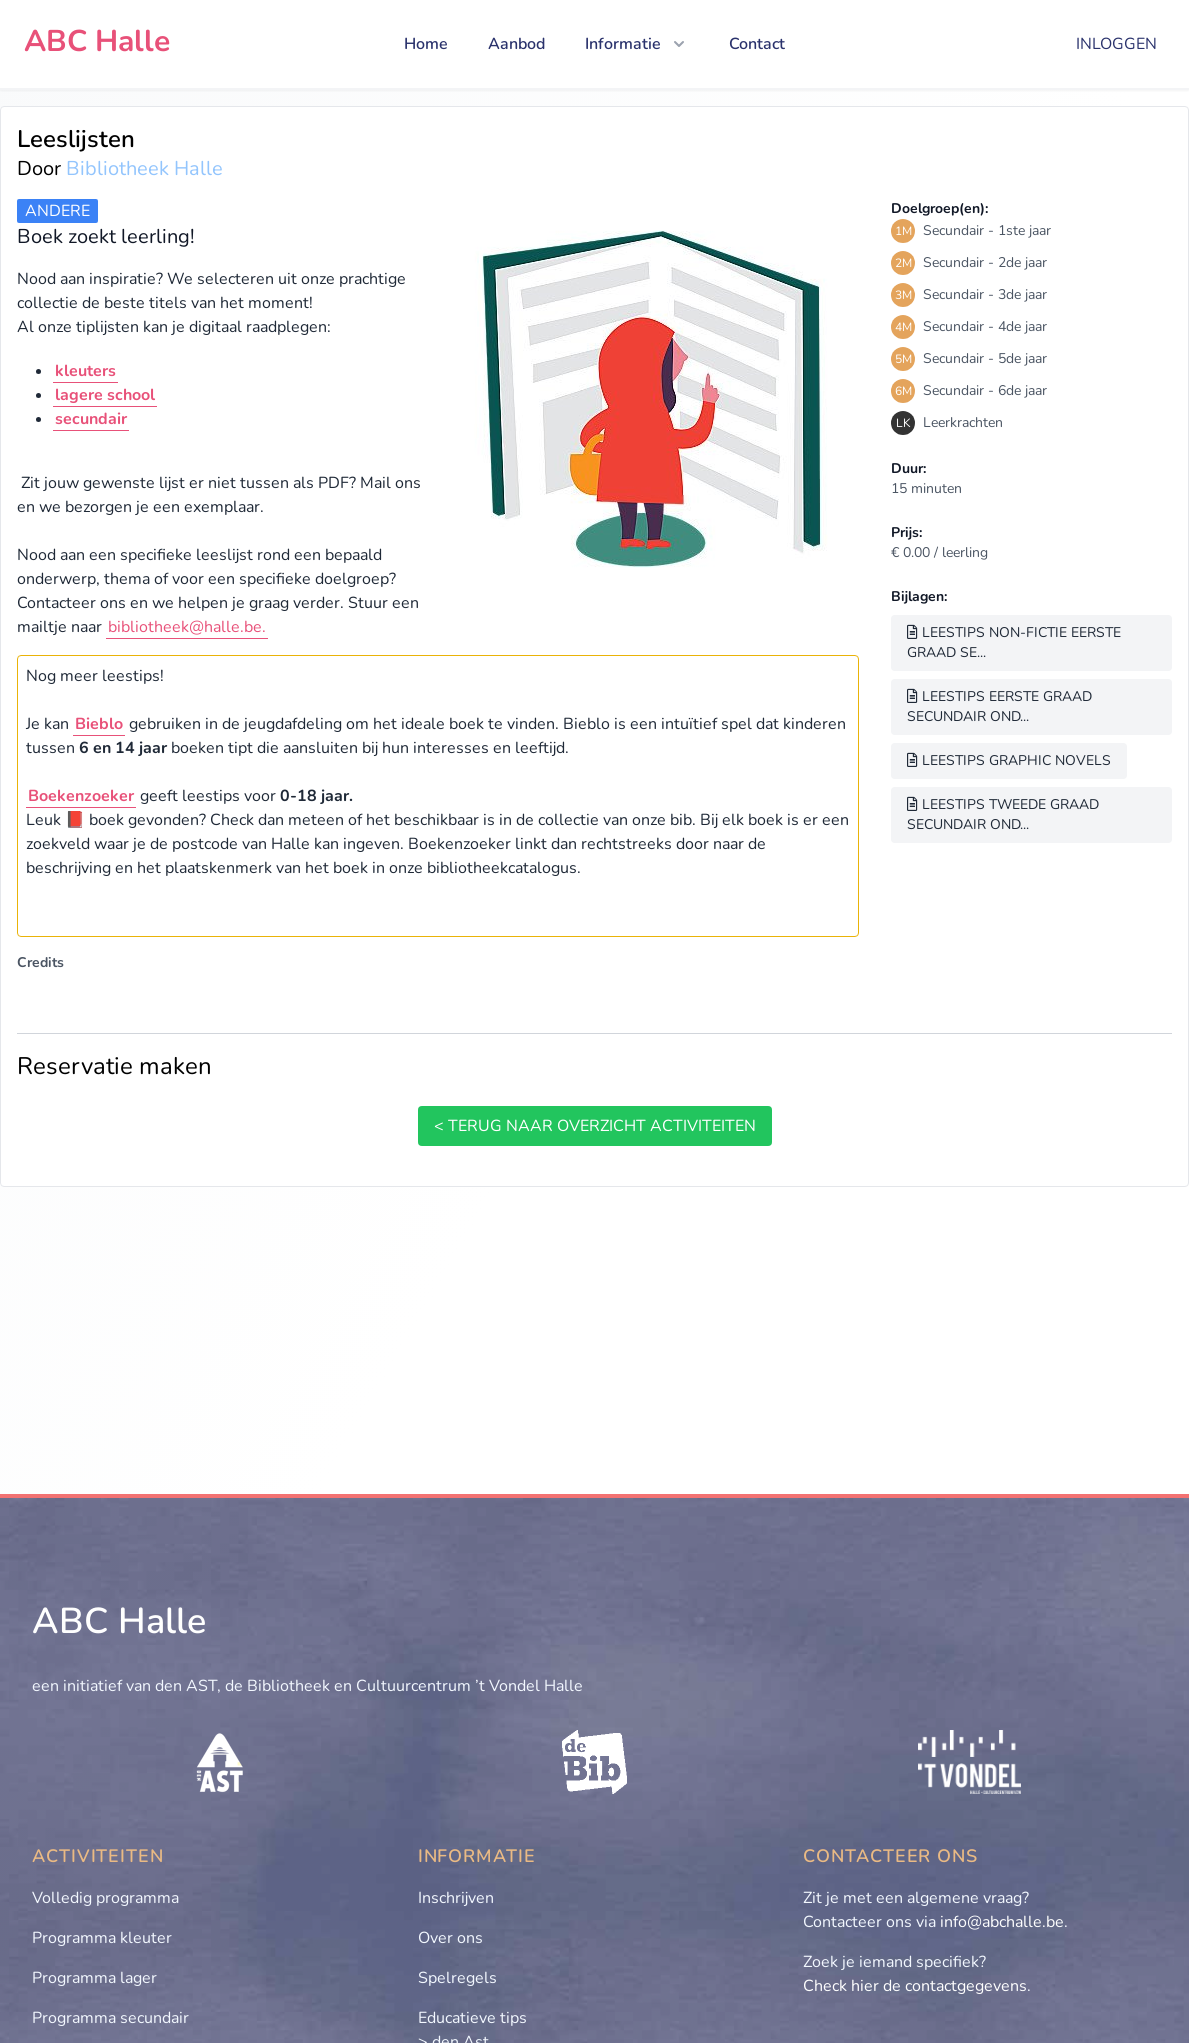  Describe the element at coordinates (450, 1938) in the screenshot. I see `Over ons` at that location.